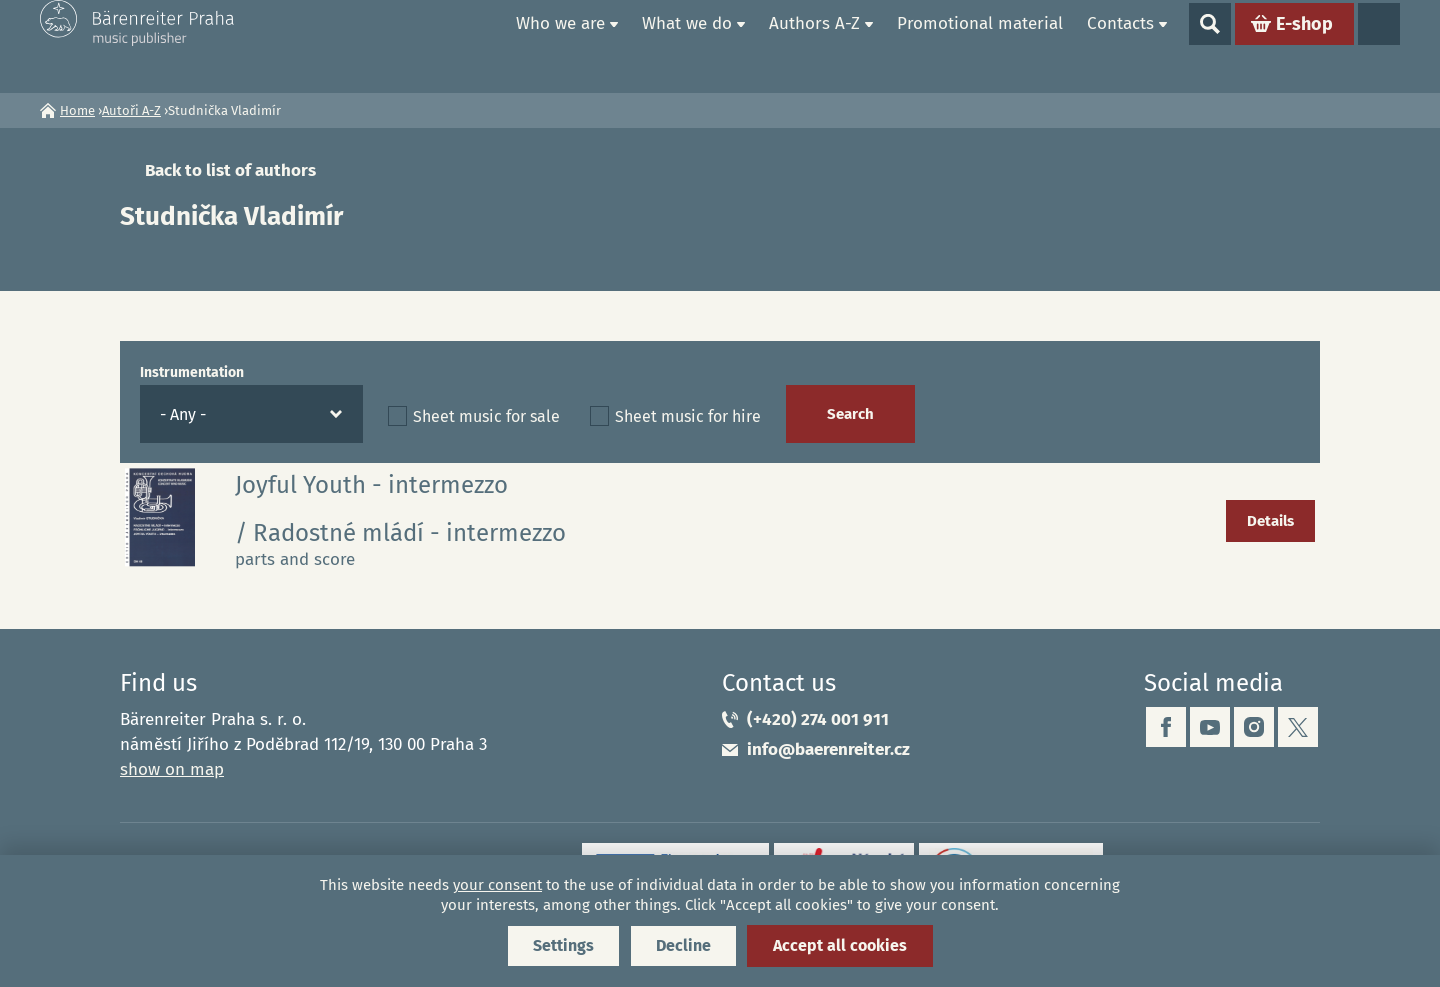 This screenshot has height=987, width=1440. I want to click on Promotional material, so click(980, 45).